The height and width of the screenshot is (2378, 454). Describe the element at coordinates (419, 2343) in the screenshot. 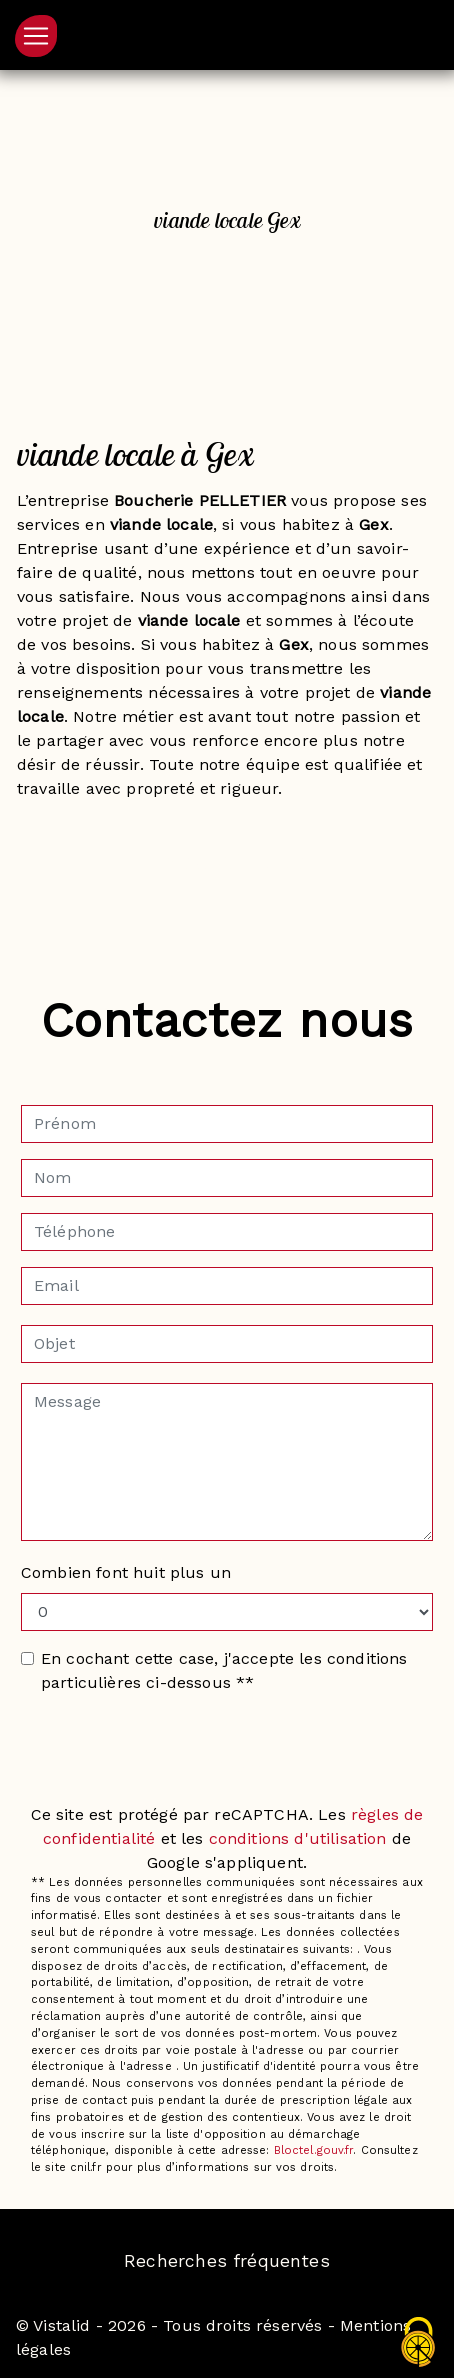

I see `[Cookies (fenêtre modale)]` at that location.